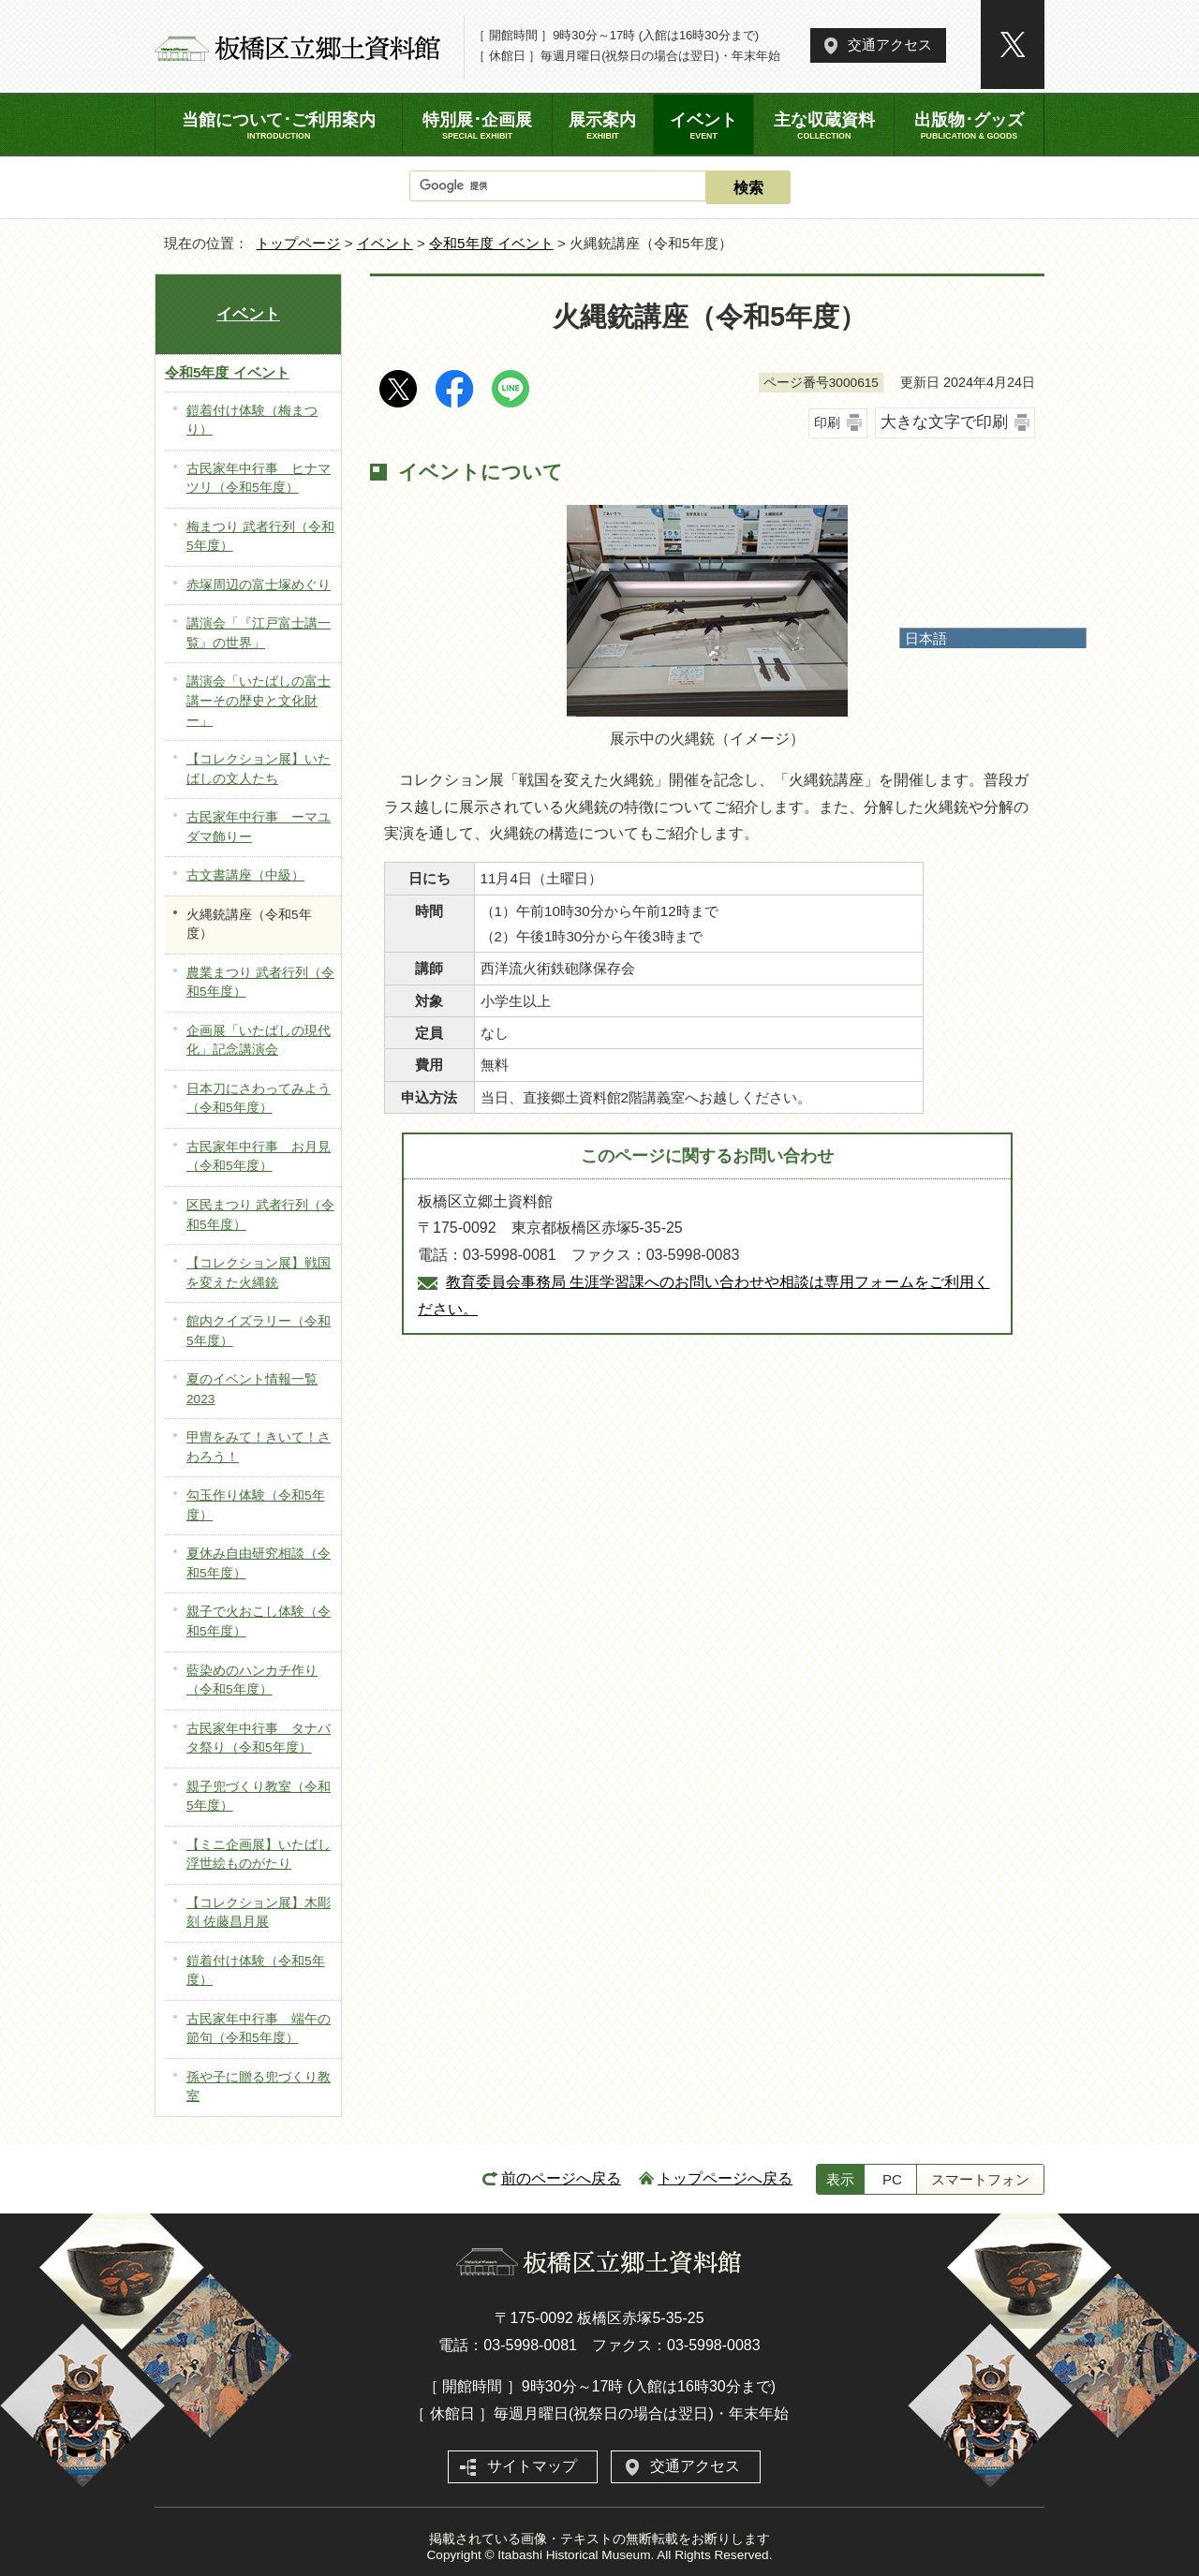 The width and height of the screenshot is (1199, 2576). Describe the element at coordinates (258, 1621) in the screenshot. I see `親子で火おこし体験（令和5年度）` at that location.